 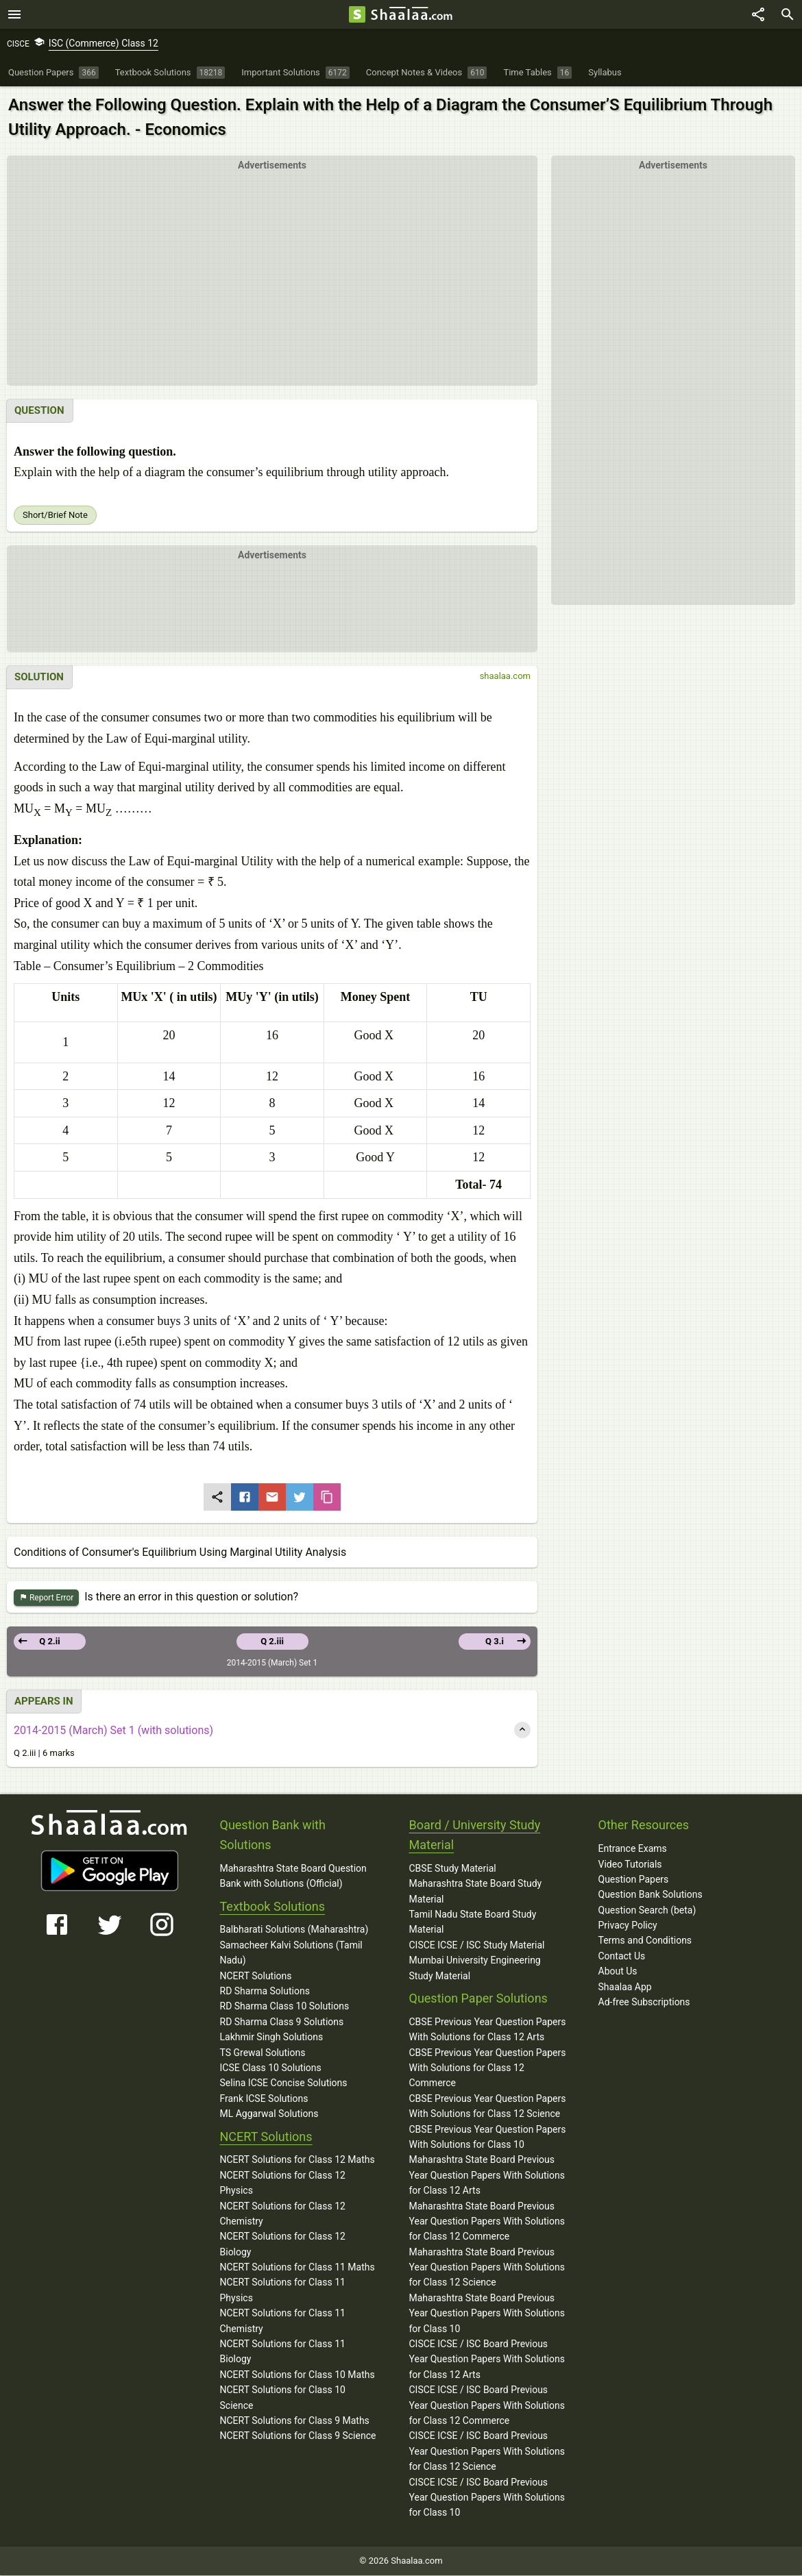 What do you see at coordinates (487, 2175) in the screenshot?
I see `Maharashtra State Board Previous Year Question Papers With Solutions for Class 12 Arts` at bounding box center [487, 2175].